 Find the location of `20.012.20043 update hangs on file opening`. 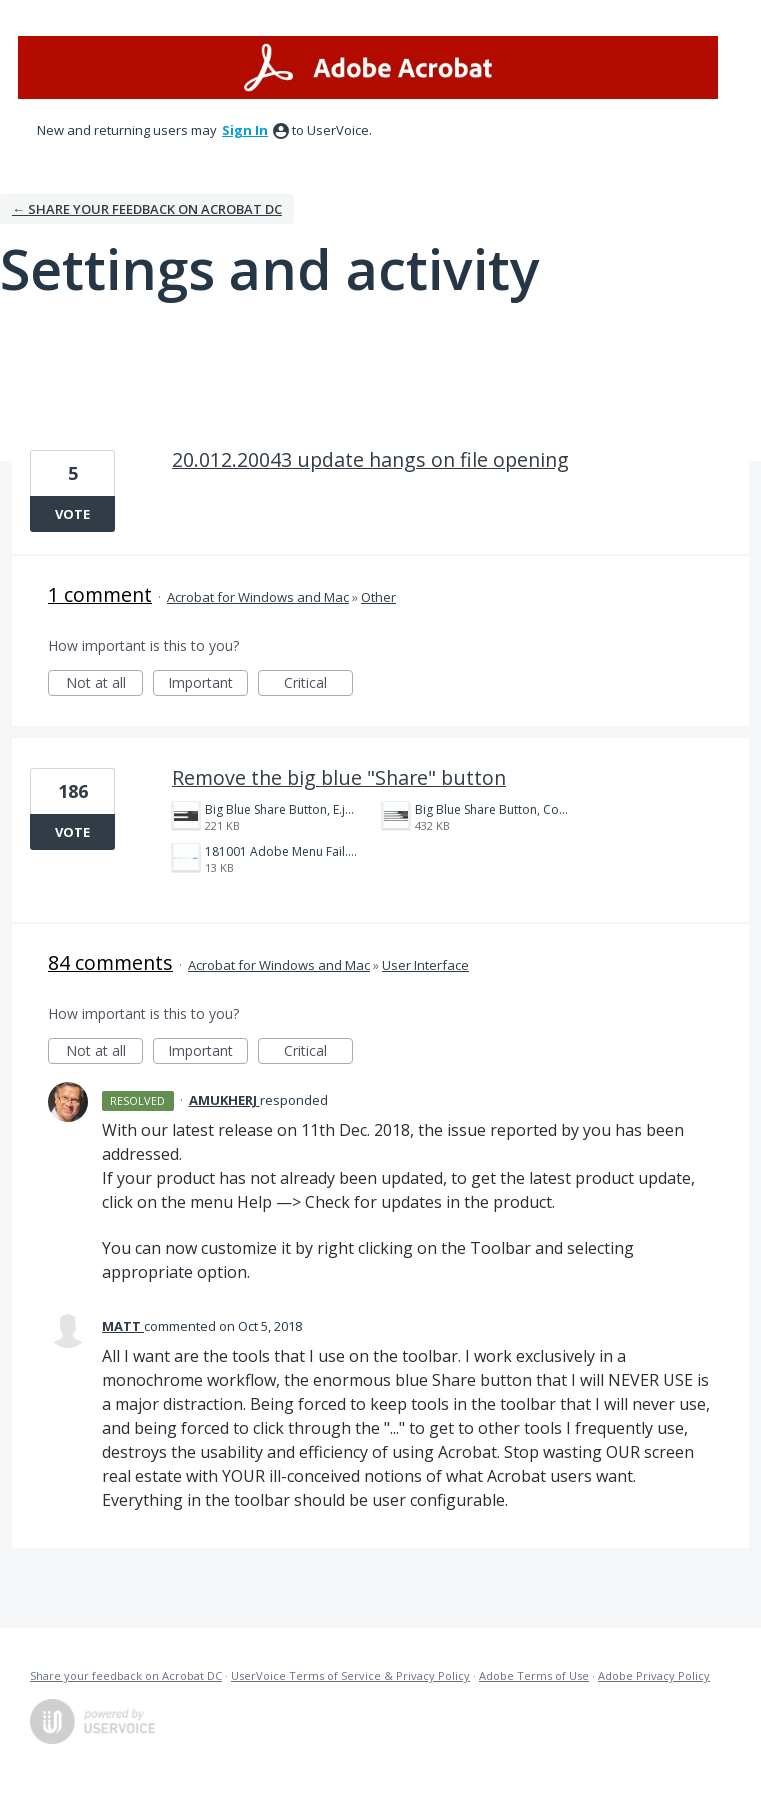

20.012.20043 update hangs on file opening is located at coordinates (370, 459).